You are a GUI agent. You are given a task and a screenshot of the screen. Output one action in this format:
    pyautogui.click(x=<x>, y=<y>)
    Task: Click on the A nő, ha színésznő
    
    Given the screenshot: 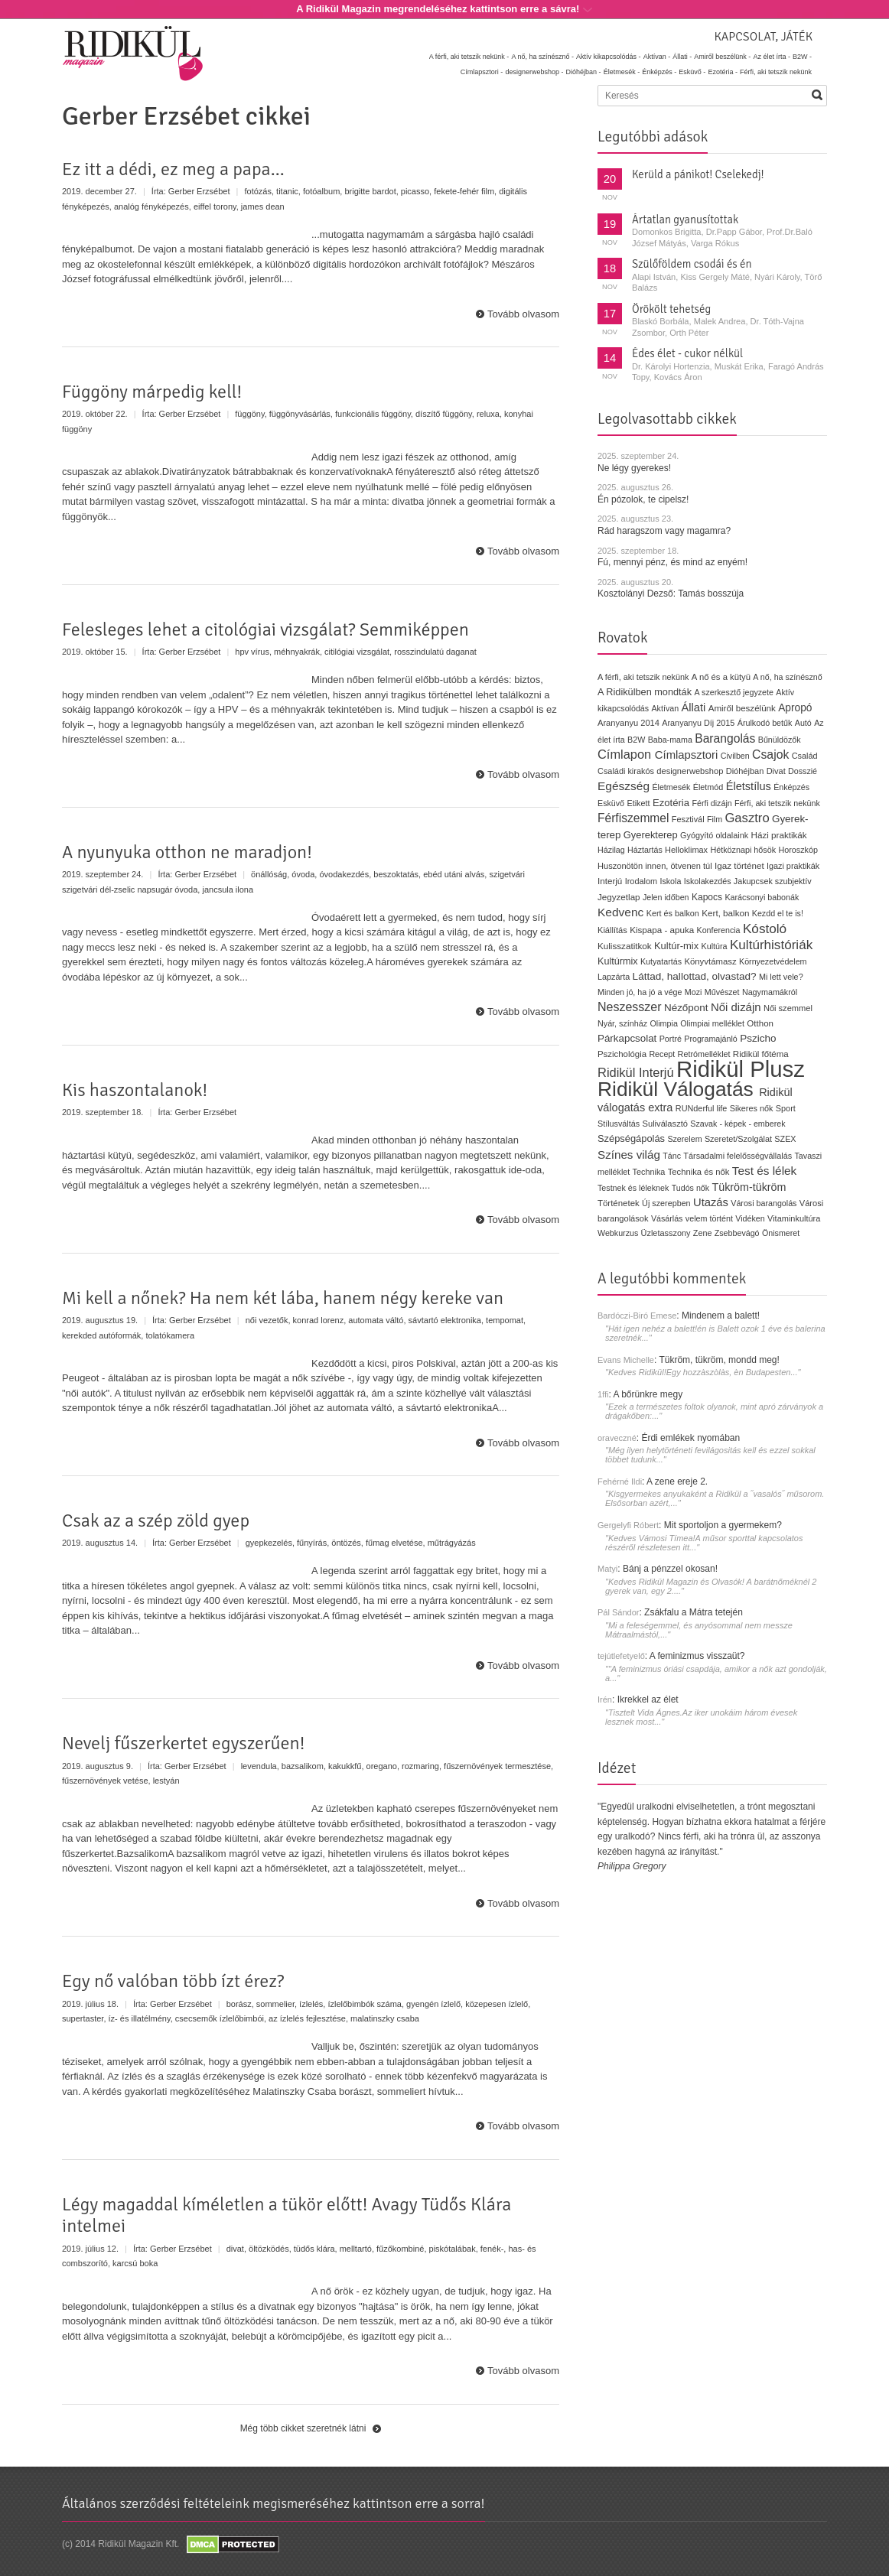 What is the action you would take?
    pyautogui.click(x=787, y=676)
    